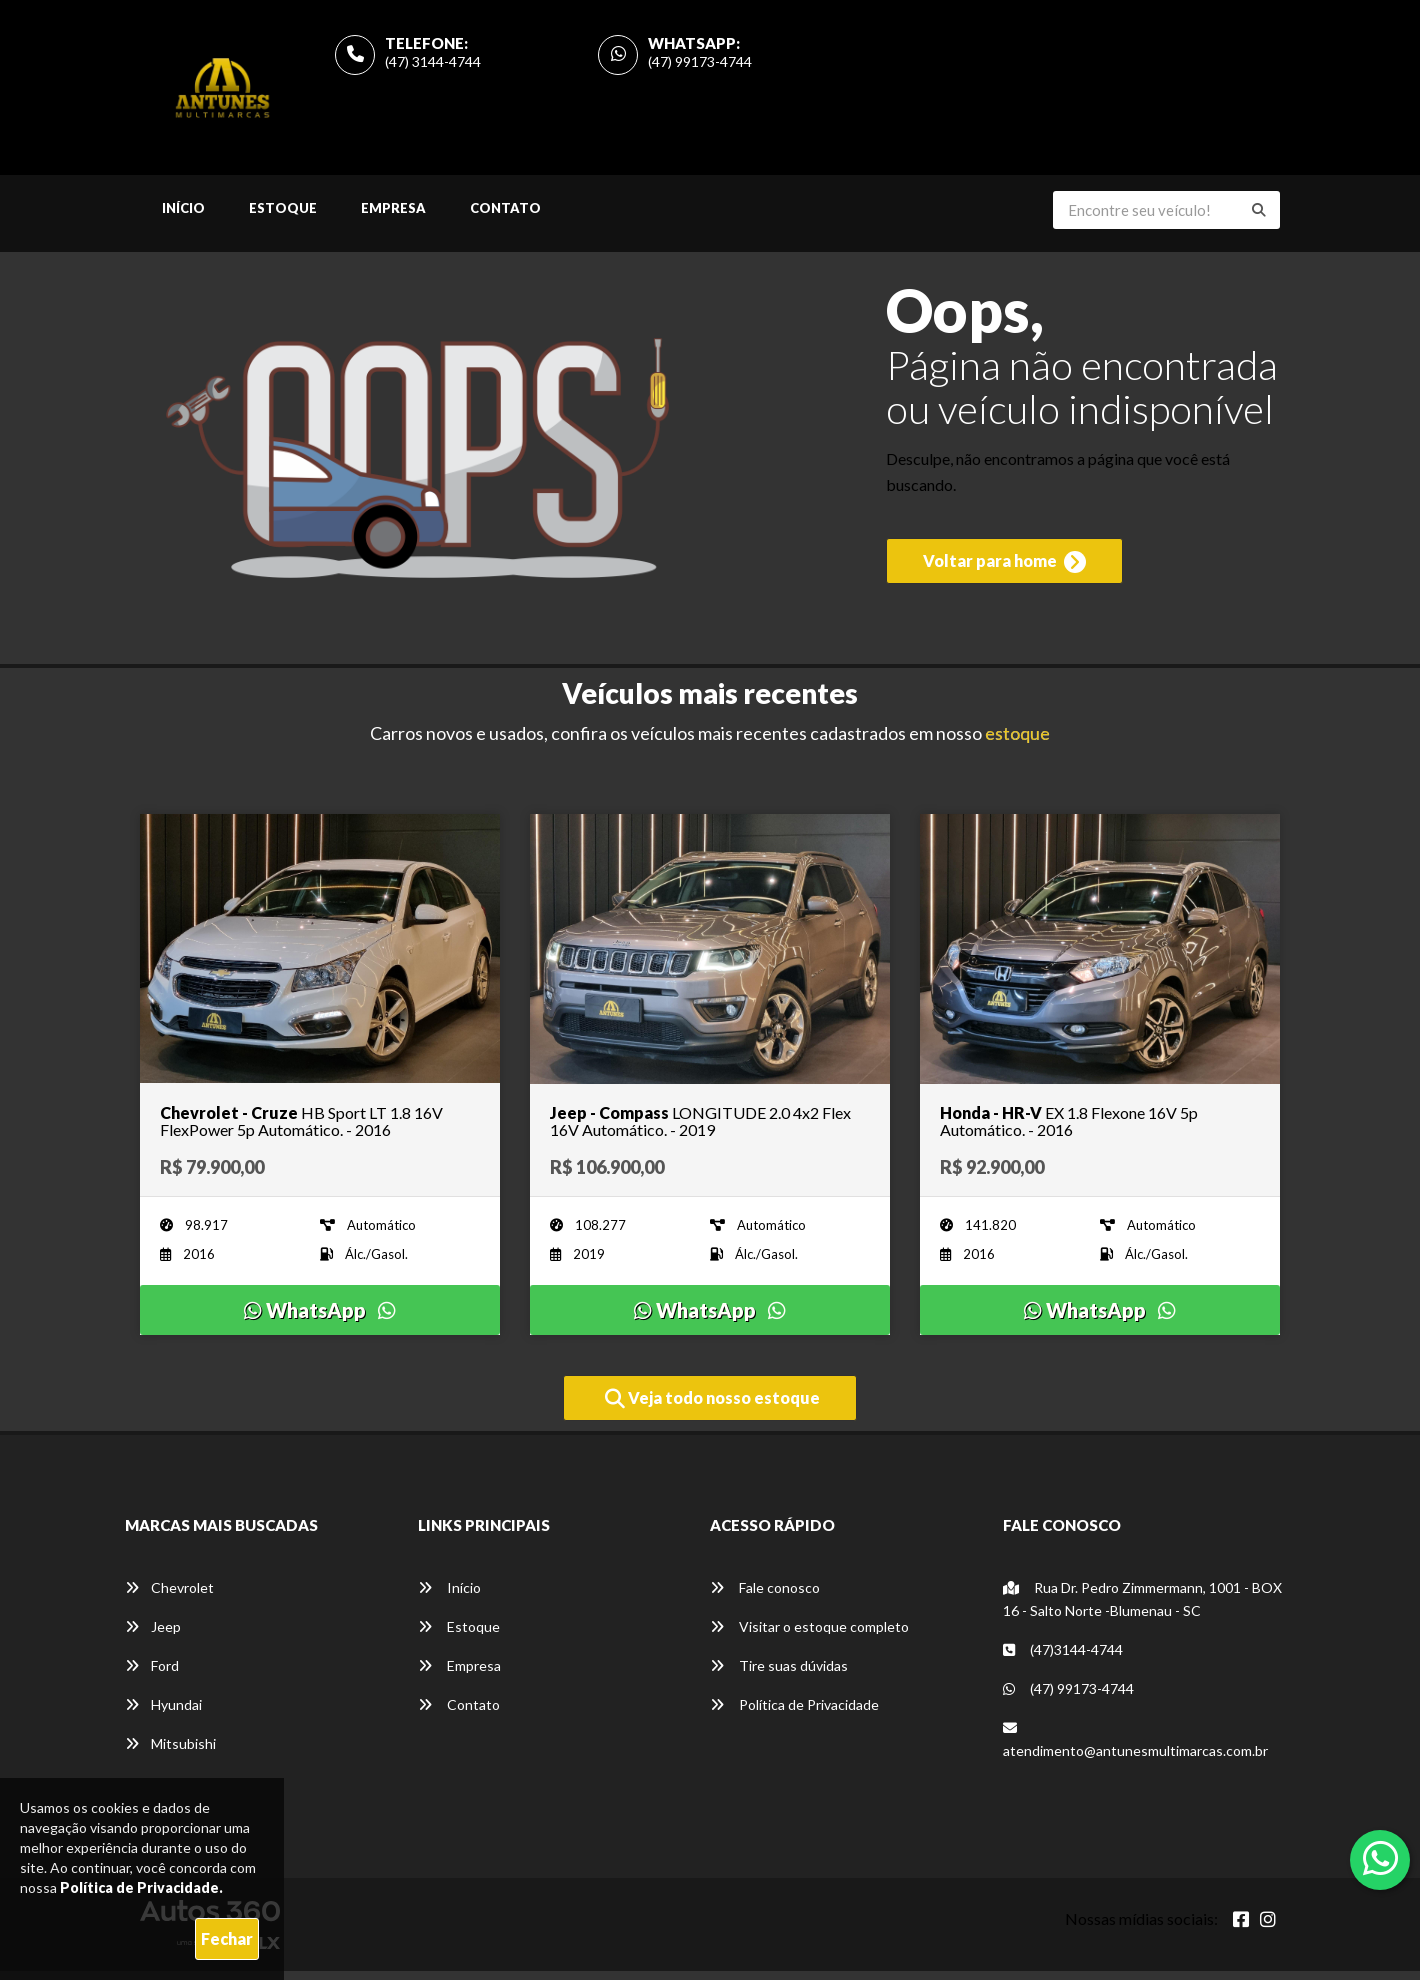 The width and height of the screenshot is (1420, 1980). Describe the element at coordinates (700, 66) in the screenshot. I see `(47) 99173-4744` at that location.